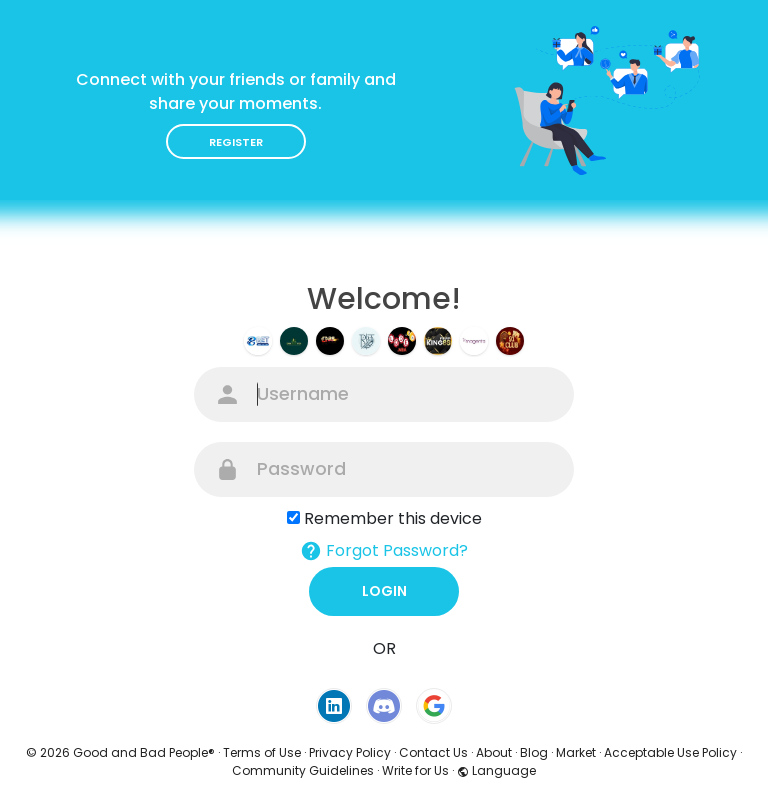 The image size is (768, 800). What do you see at coordinates (496, 770) in the screenshot?
I see `Language` at bounding box center [496, 770].